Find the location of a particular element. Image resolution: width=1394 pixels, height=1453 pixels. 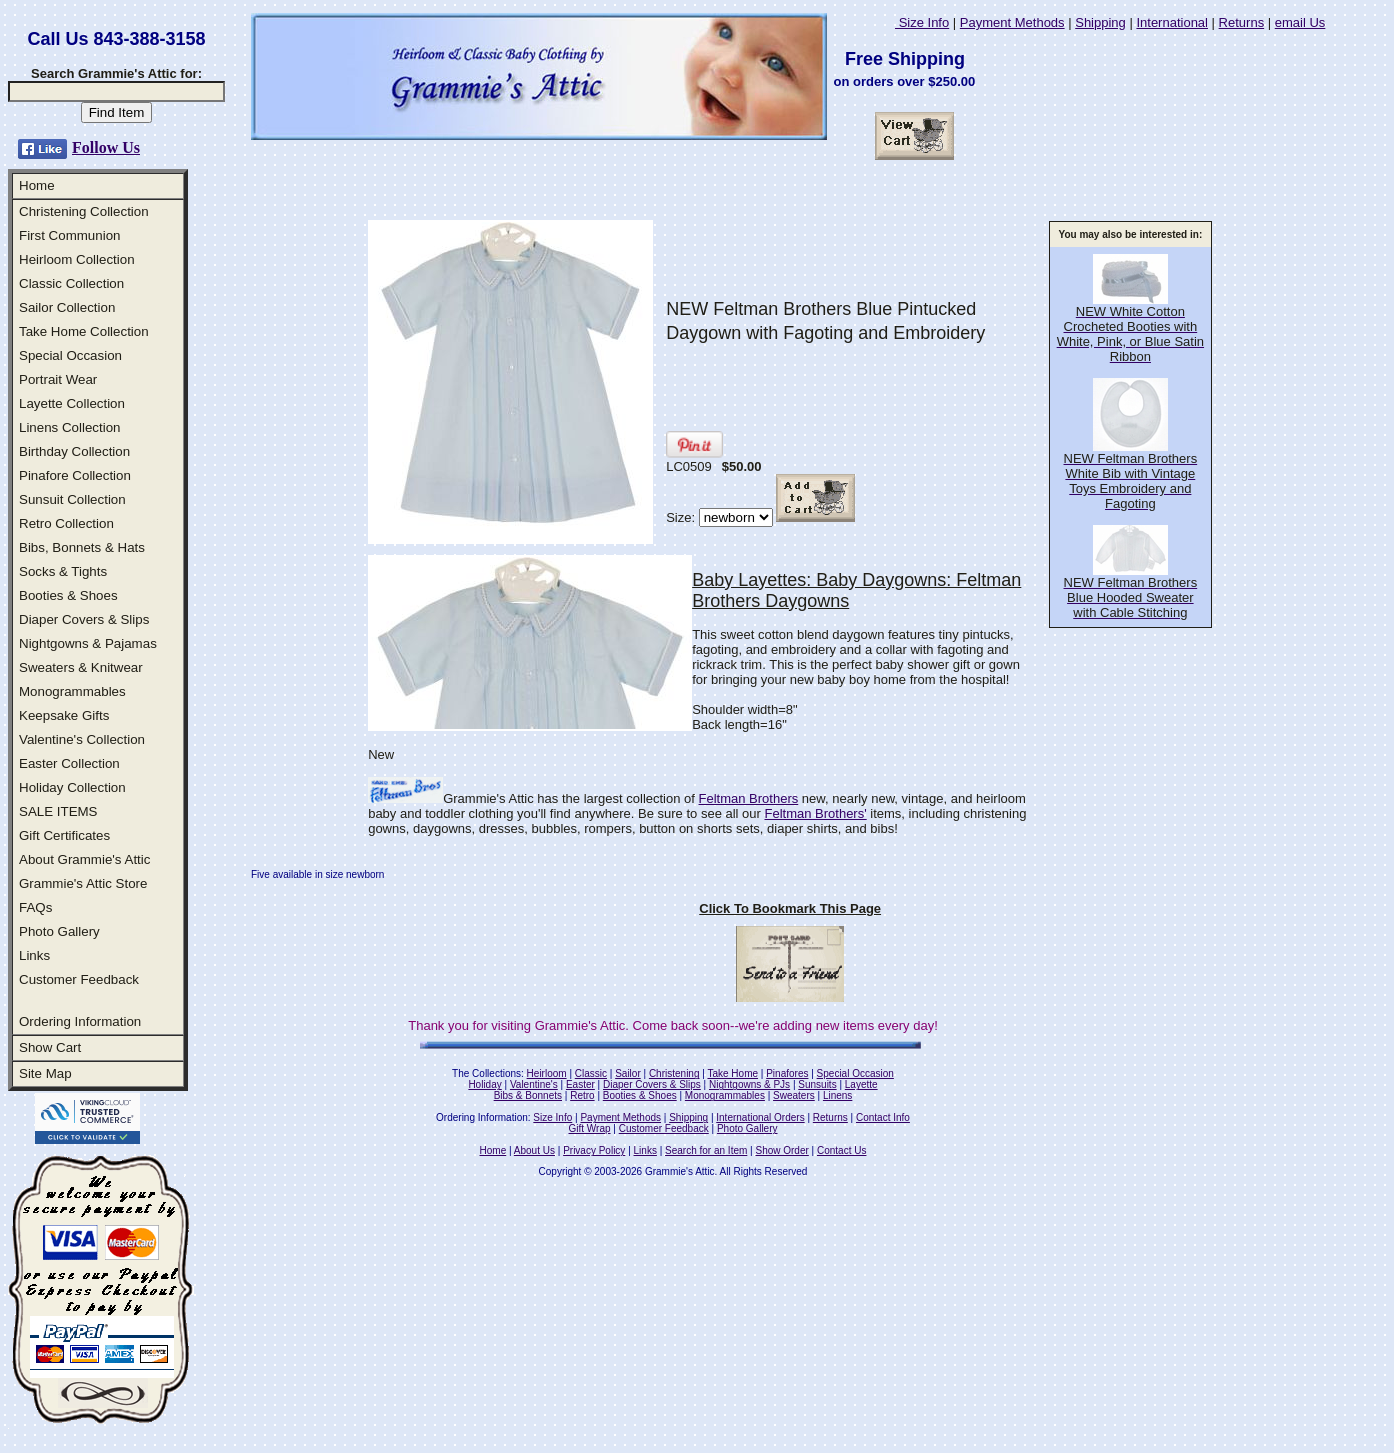

Sweaters & Knitwear is located at coordinates (81, 667).